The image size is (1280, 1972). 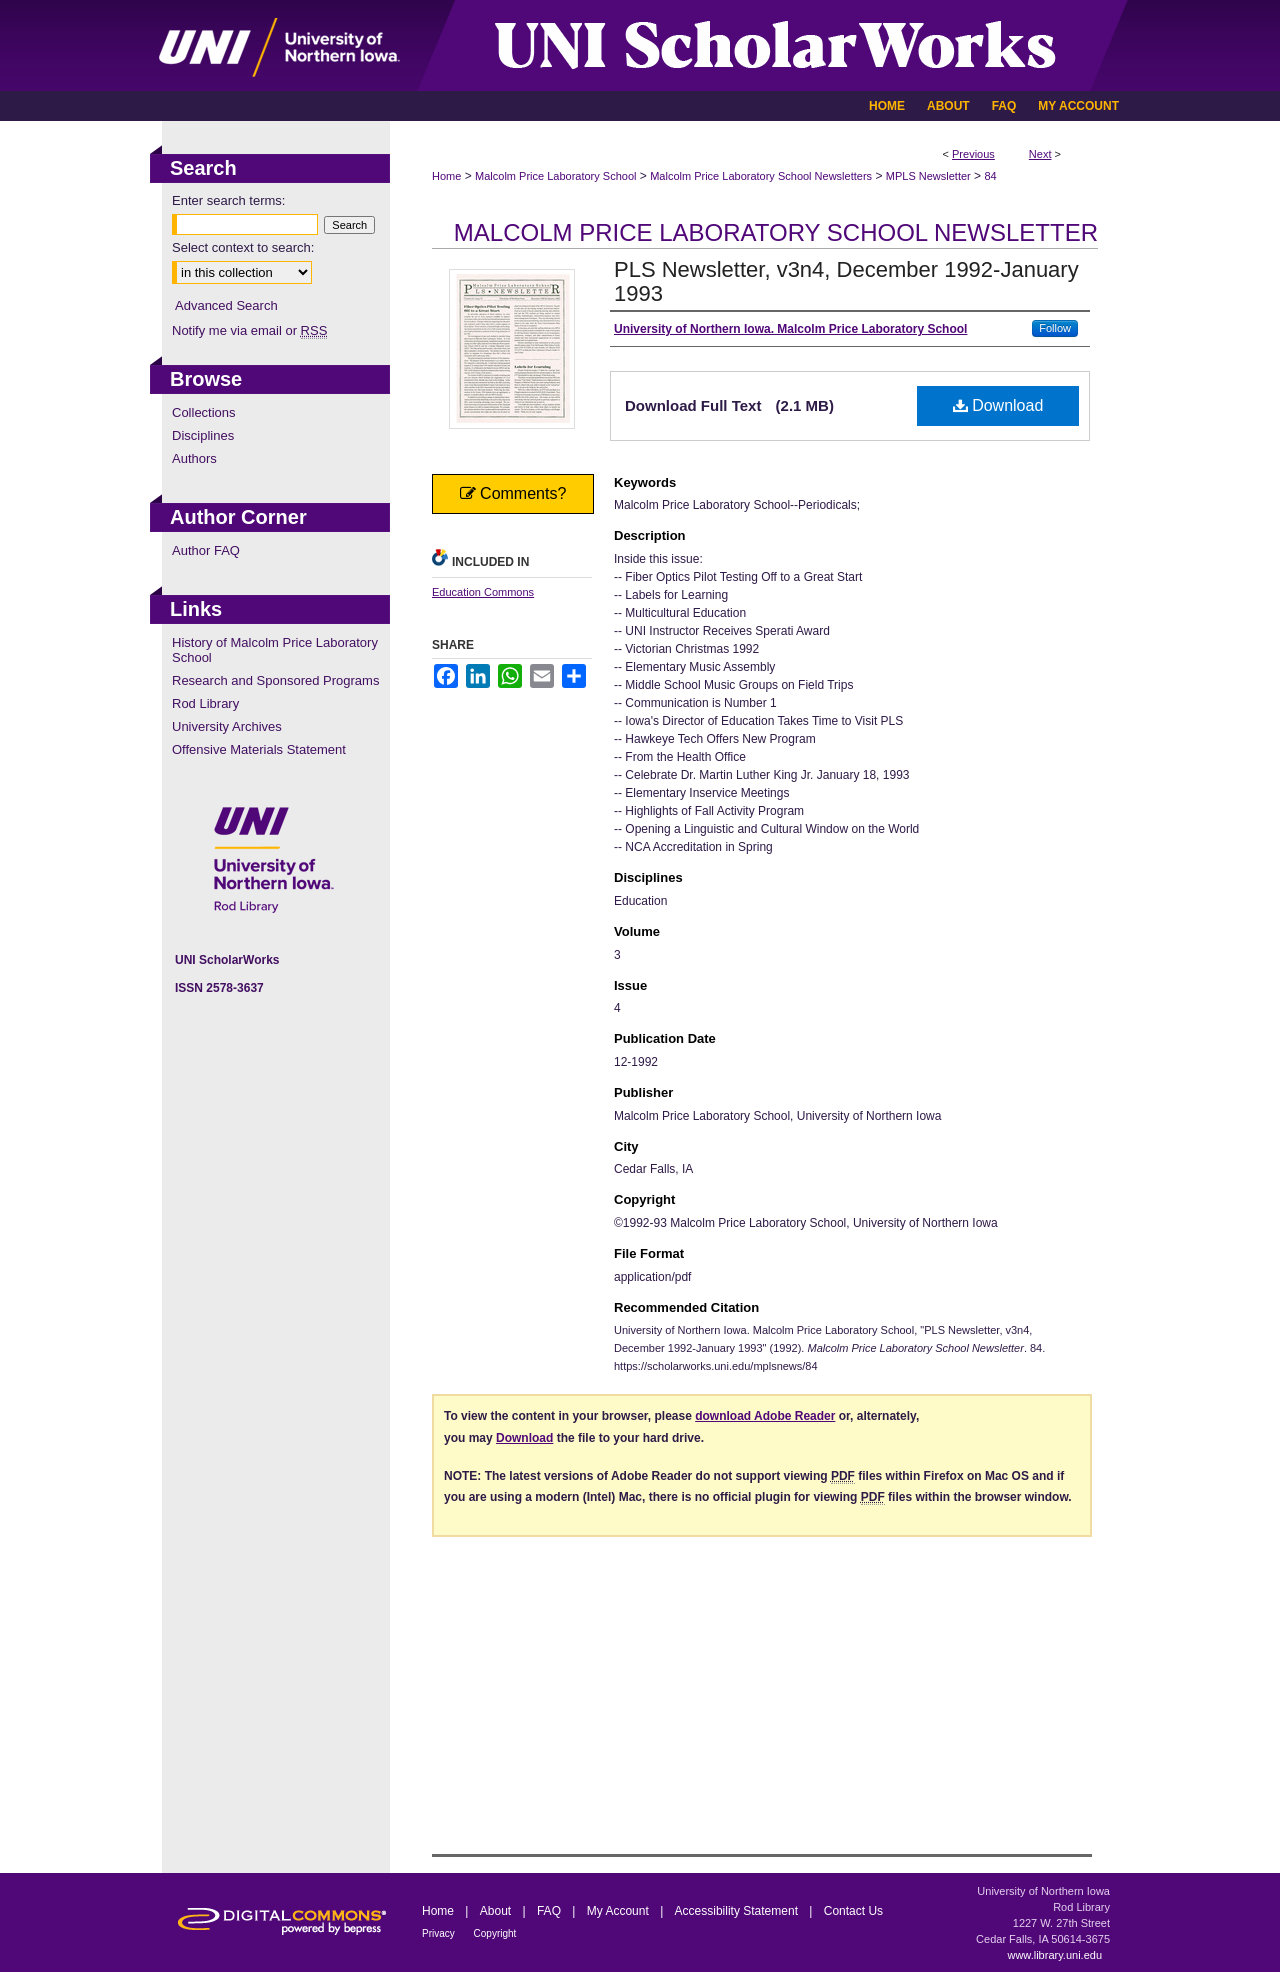 I want to click on Disciplines, so click(x=203, y=435).